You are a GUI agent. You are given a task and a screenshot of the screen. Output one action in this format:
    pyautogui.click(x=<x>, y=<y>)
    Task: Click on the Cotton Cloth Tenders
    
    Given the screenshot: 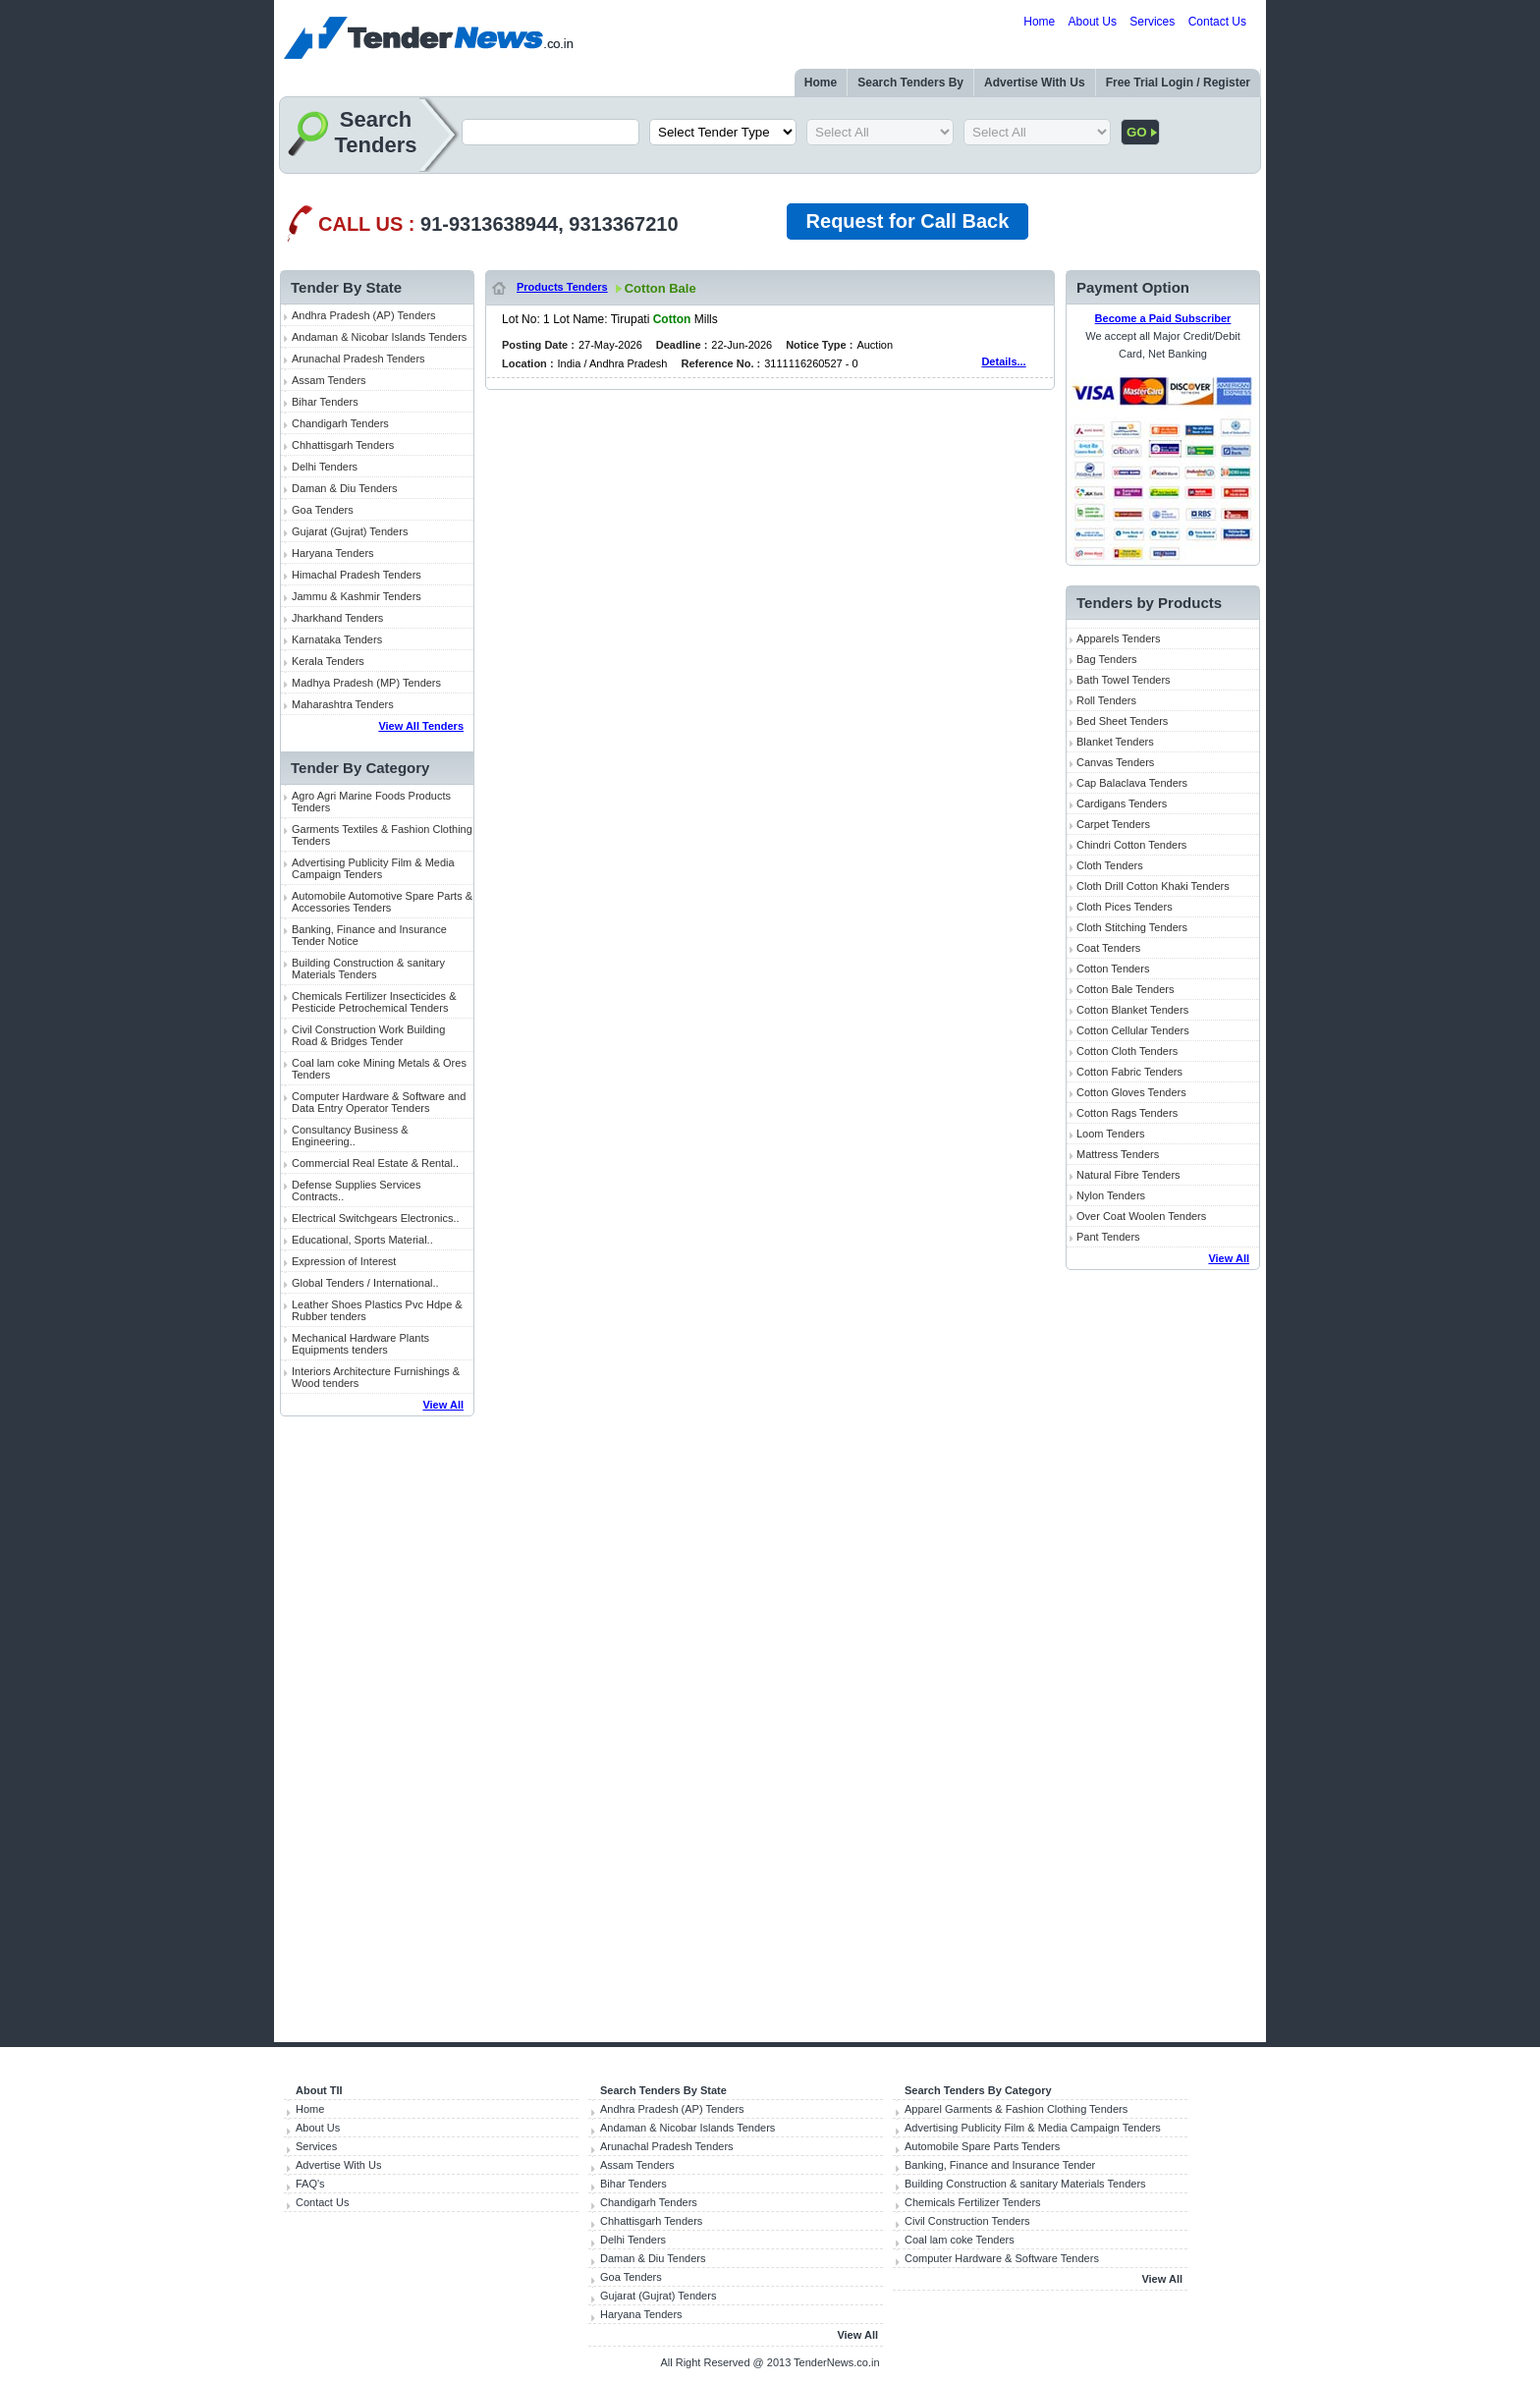 What is the action you would take?
    pyautogui.click(x=1127, y=1051)
    